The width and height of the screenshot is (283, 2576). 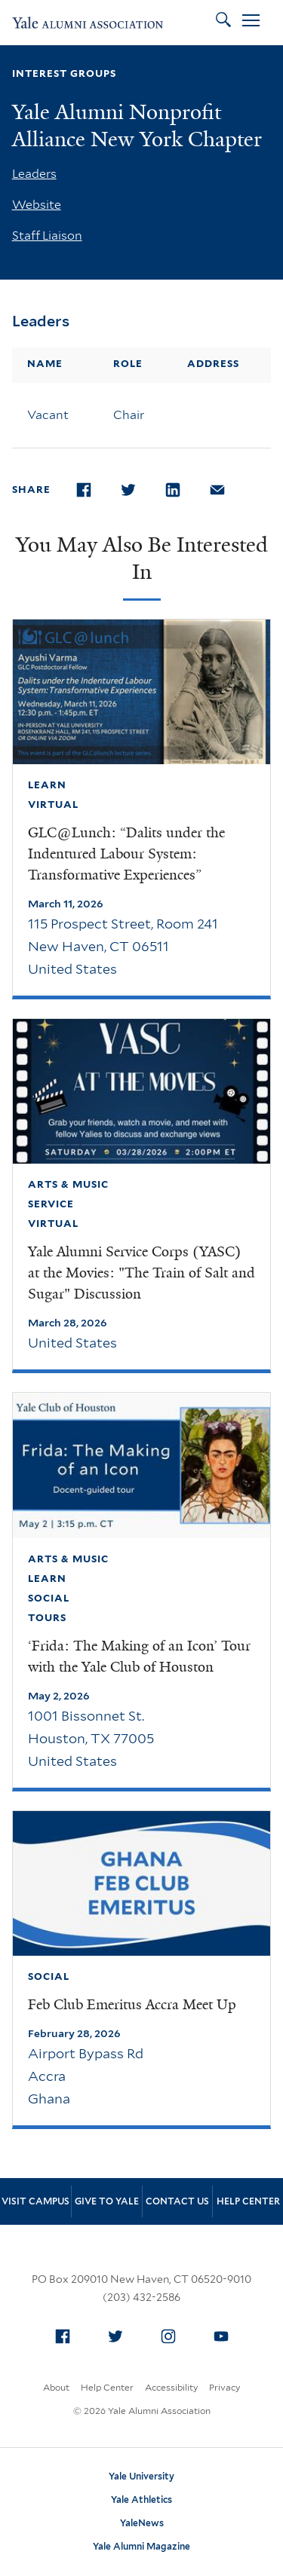 What do you see at coordinates (132, 2005) in the screenshot?
I see `Feb Club Emeritus Accra Meet Up` at bounding box center [132, 2005].